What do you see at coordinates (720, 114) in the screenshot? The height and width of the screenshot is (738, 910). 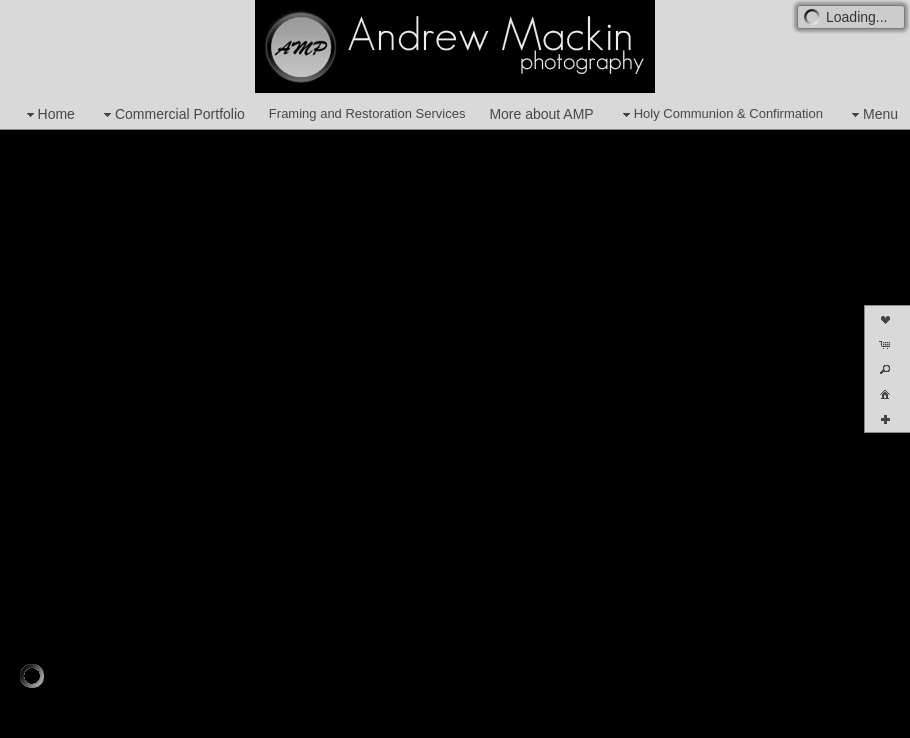 I see `Holy Communion & Confirmation` at bounding box center [720, 114].